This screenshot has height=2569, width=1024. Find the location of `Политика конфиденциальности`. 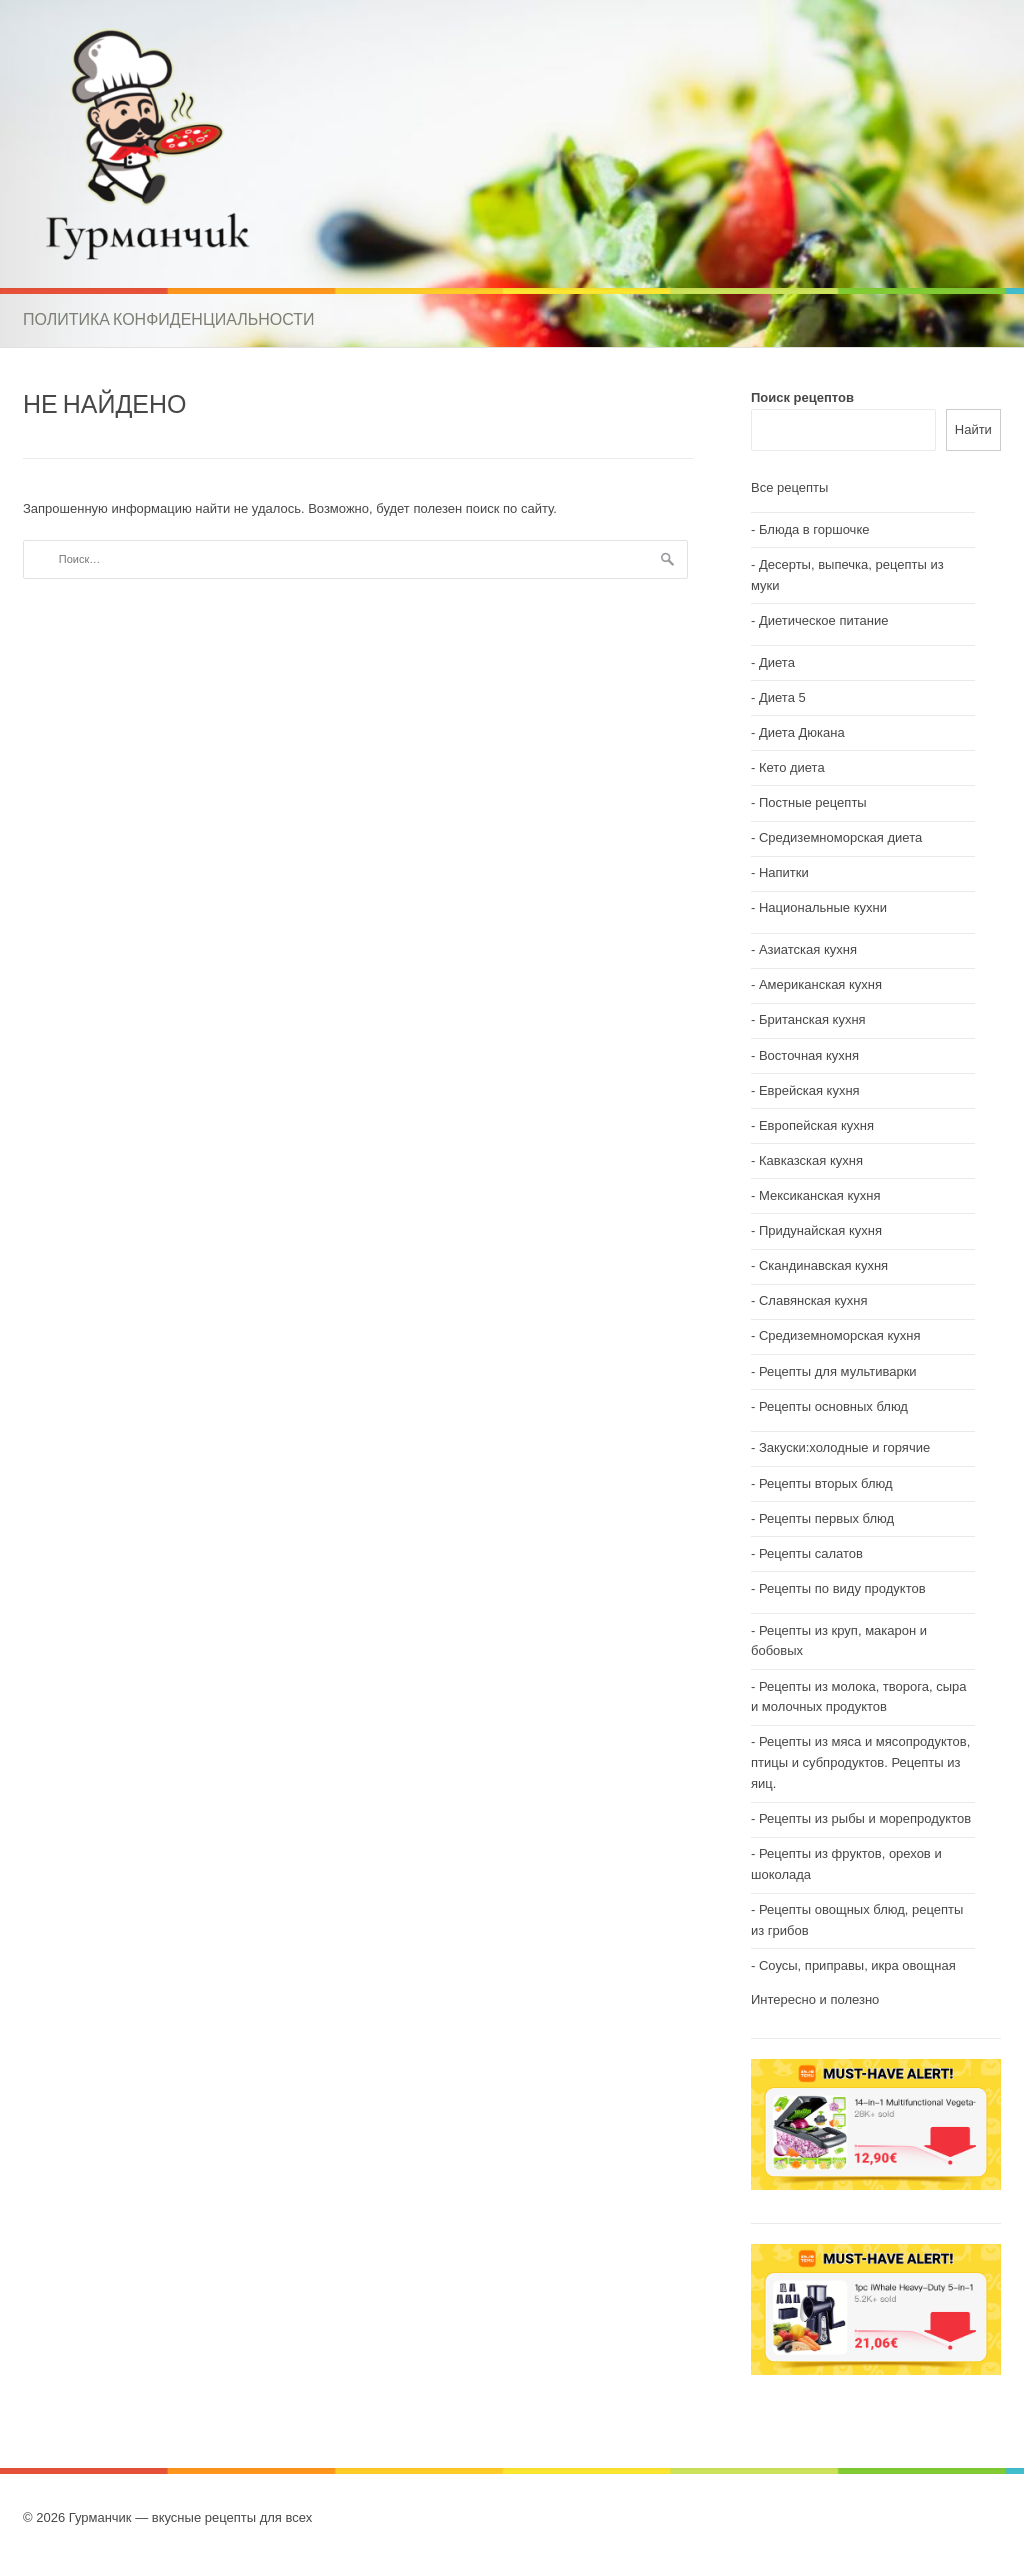

Политика конфиденциальности is located at coordinates (169, 319).